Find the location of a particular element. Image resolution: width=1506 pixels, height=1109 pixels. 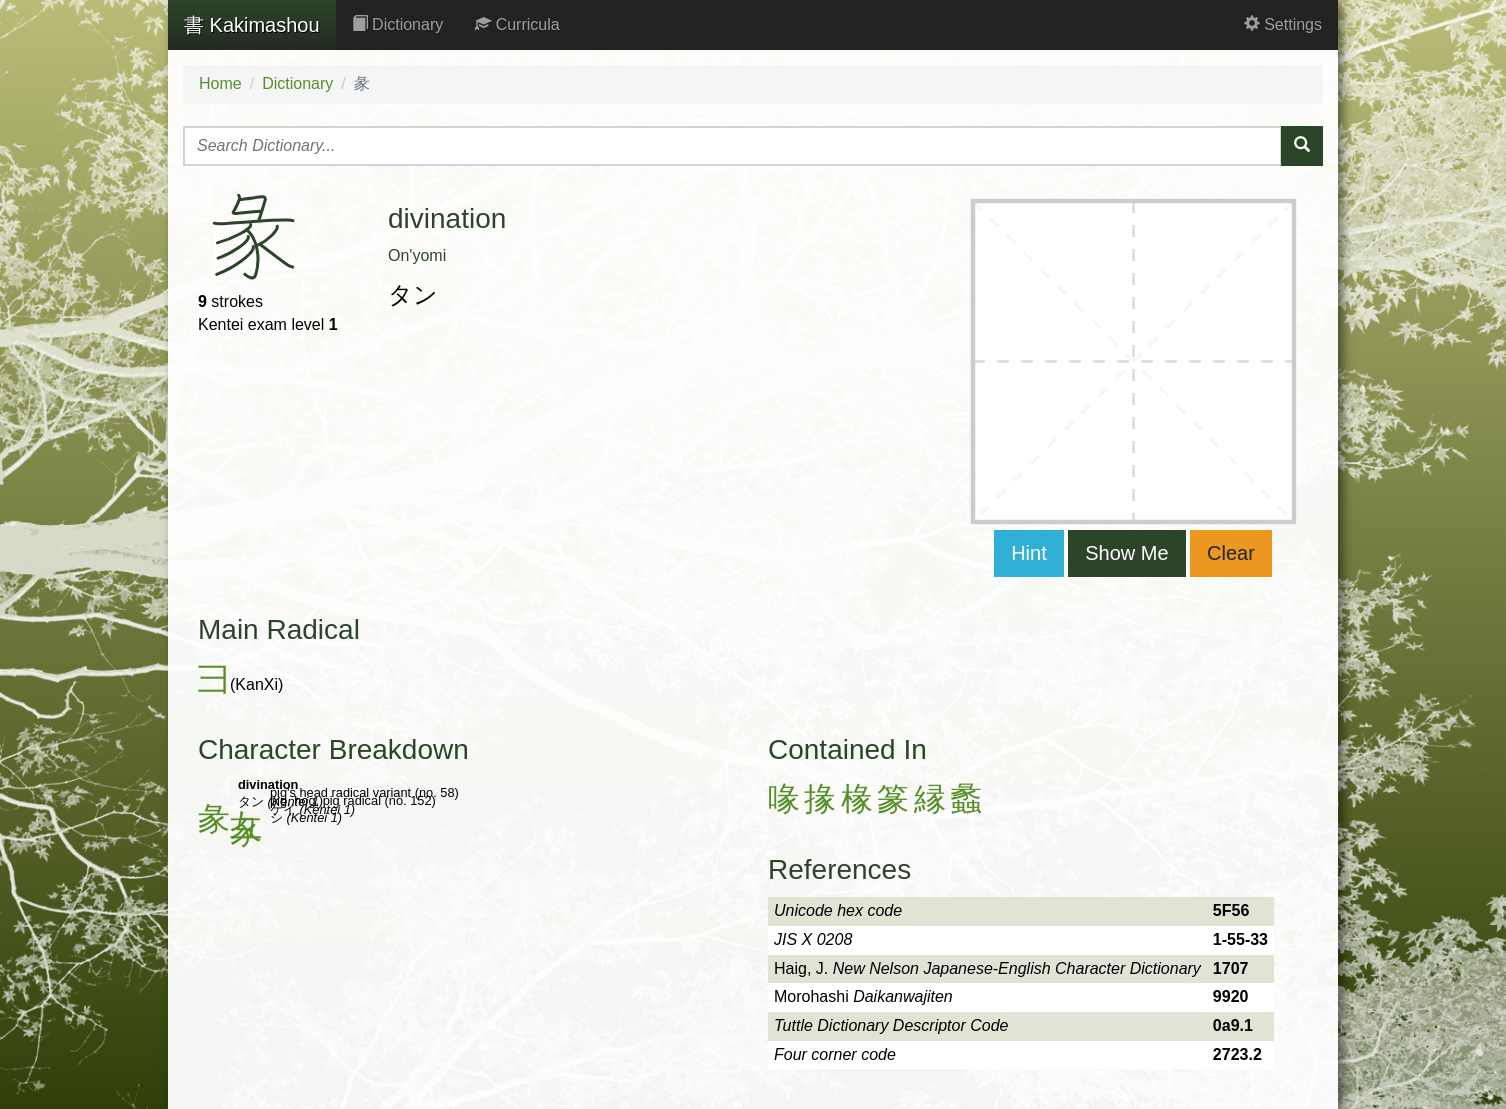

Home is located at coordinates (220, 83).